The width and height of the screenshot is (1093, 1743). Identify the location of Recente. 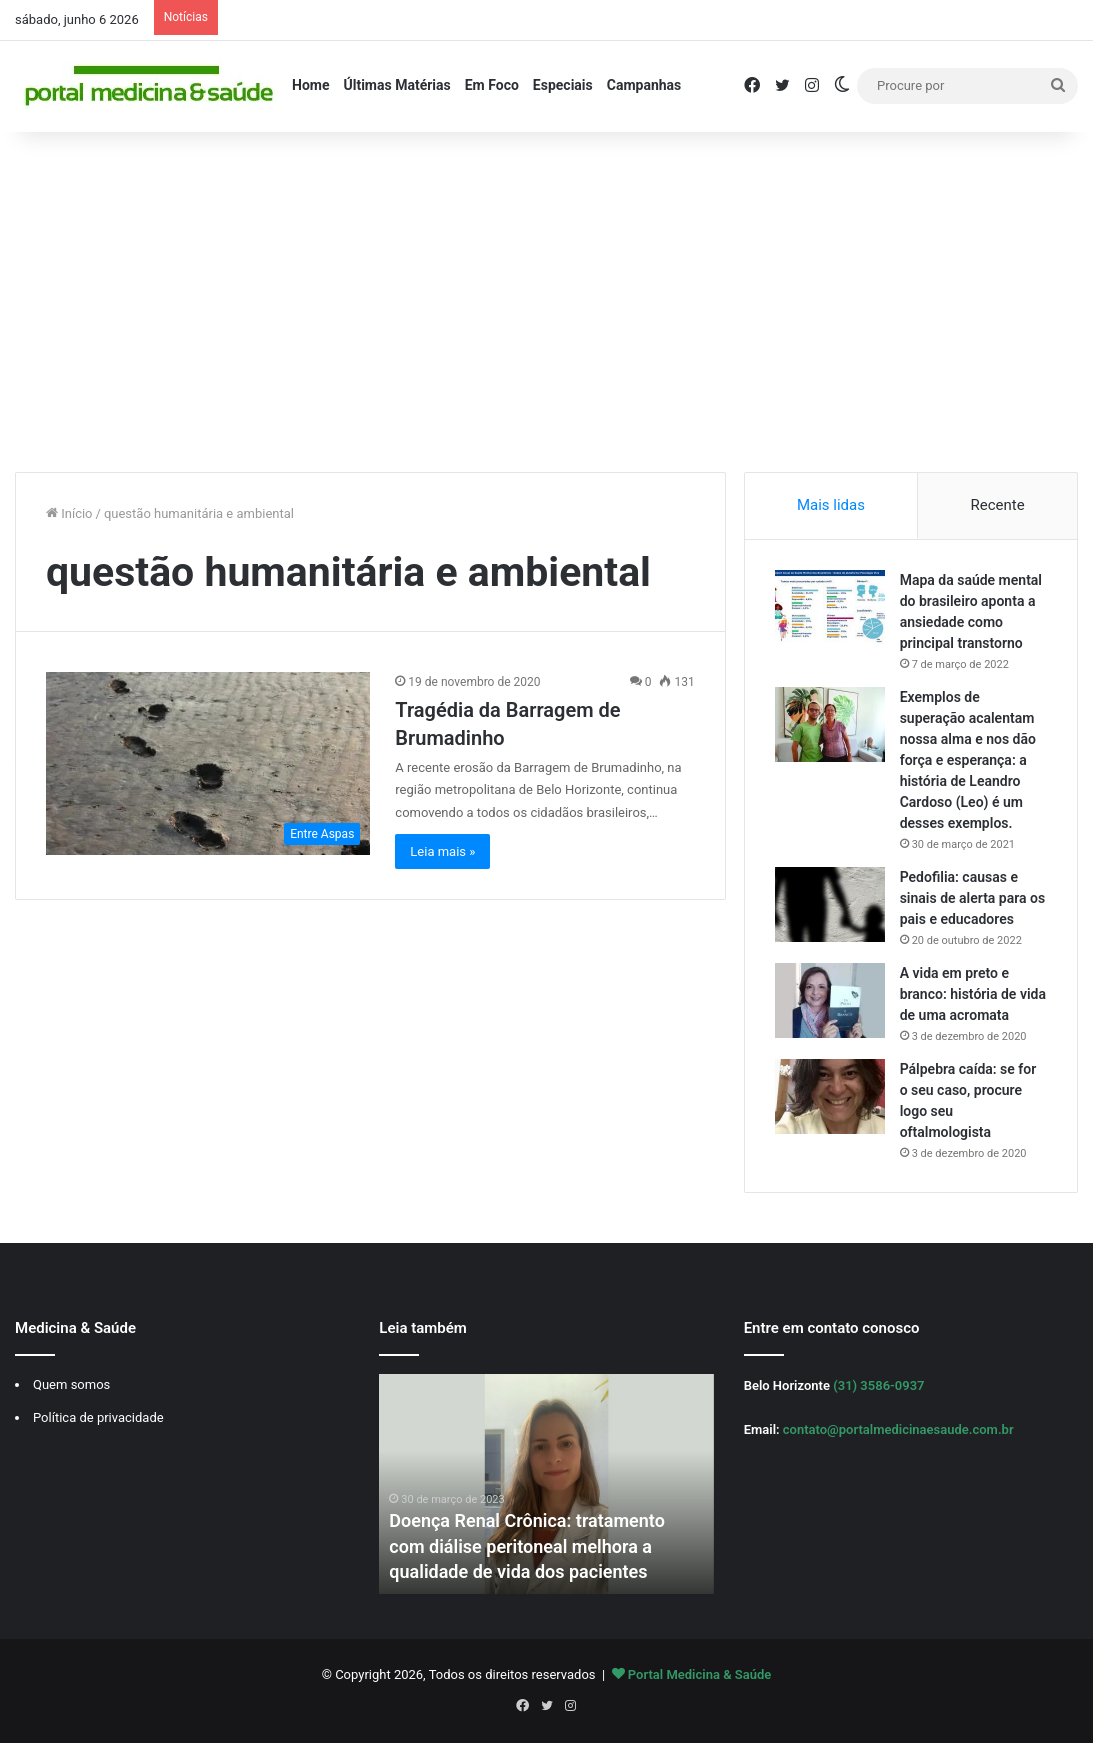
(998, 505).